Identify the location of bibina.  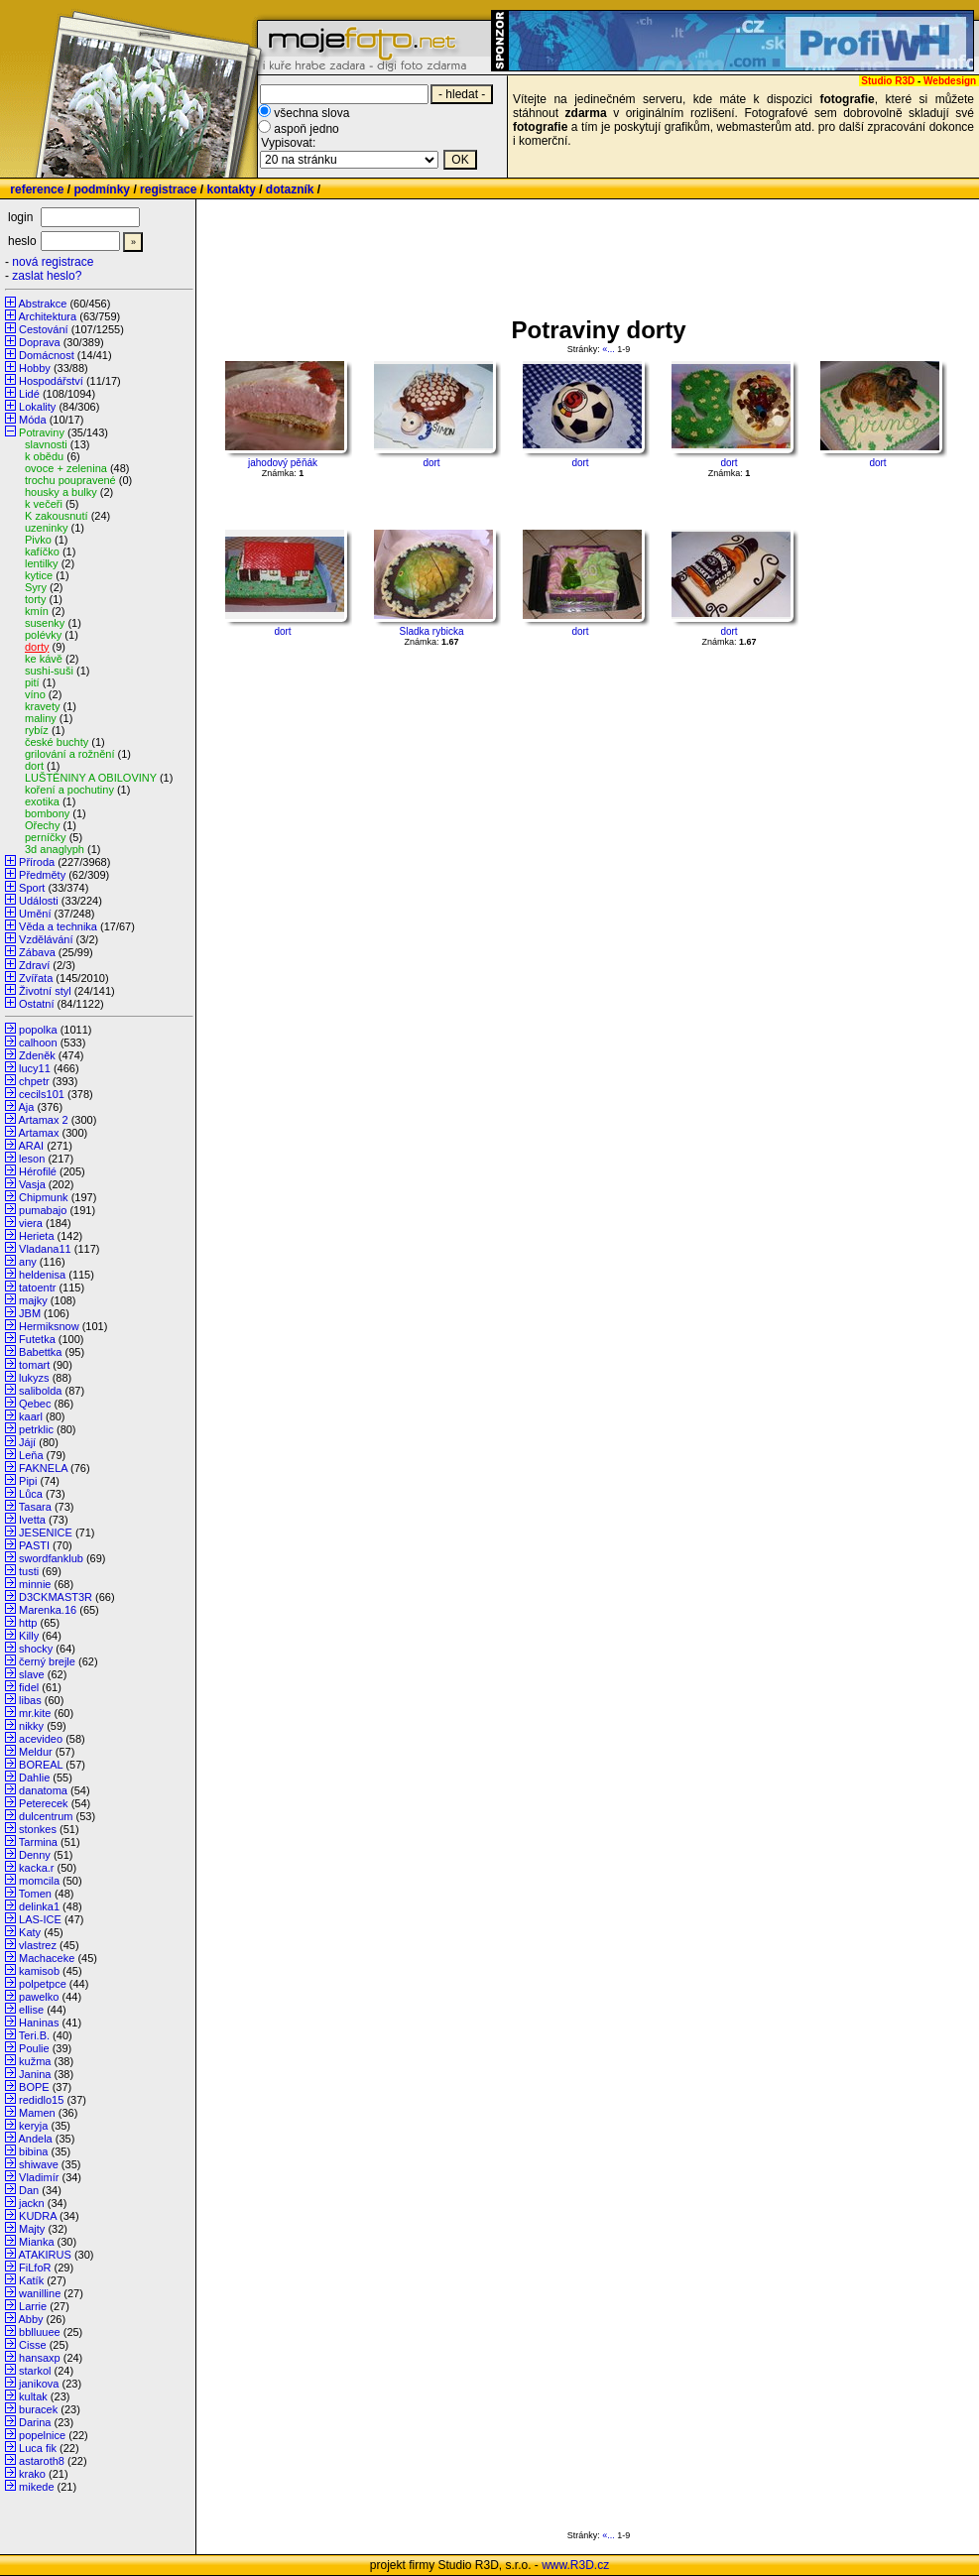
(33, 2151).